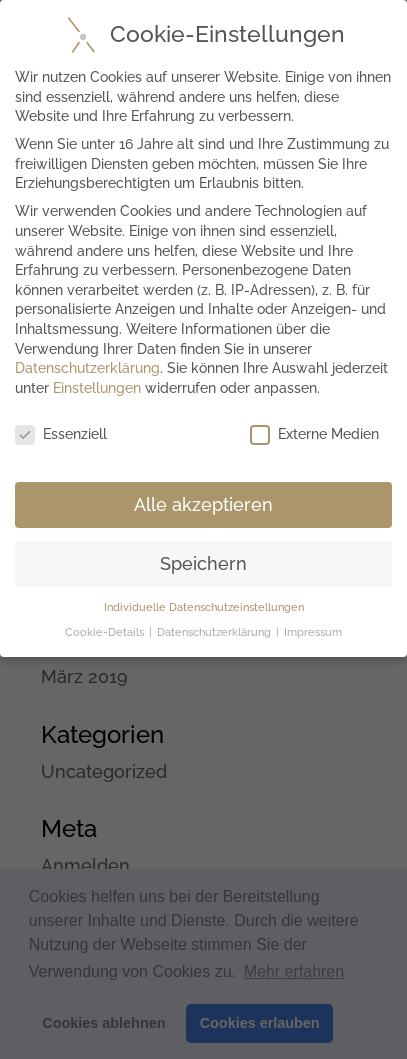 The width and height of the screenshot is (407, 1059). What do you see at coordinates (203, 563) in the screenshot?
I see `Speichern [button]` at bounding box center [203, 563].